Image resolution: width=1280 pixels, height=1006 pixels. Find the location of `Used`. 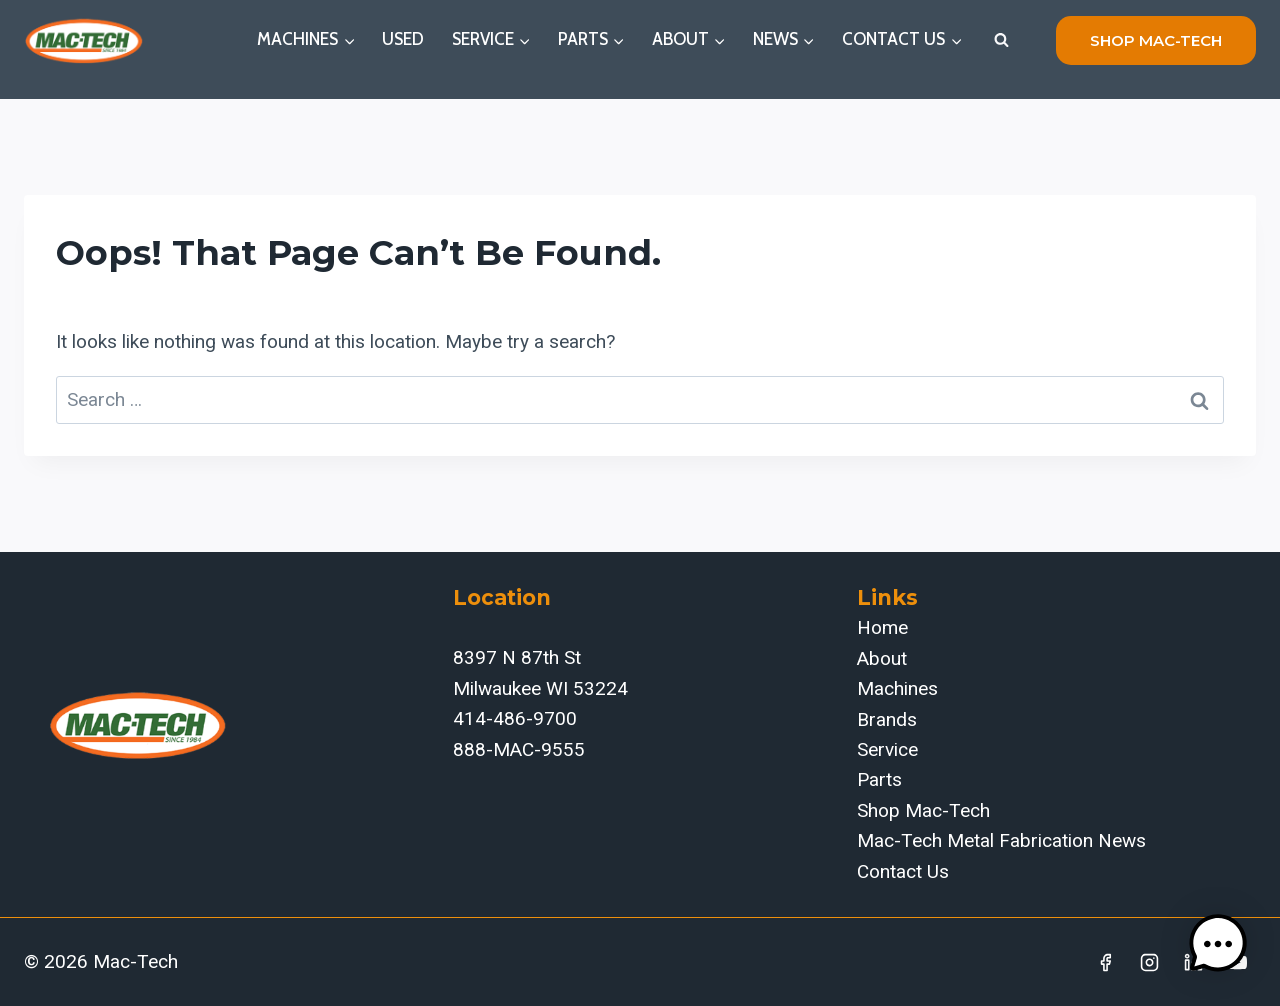

Used is located at coordinates (403, 39).